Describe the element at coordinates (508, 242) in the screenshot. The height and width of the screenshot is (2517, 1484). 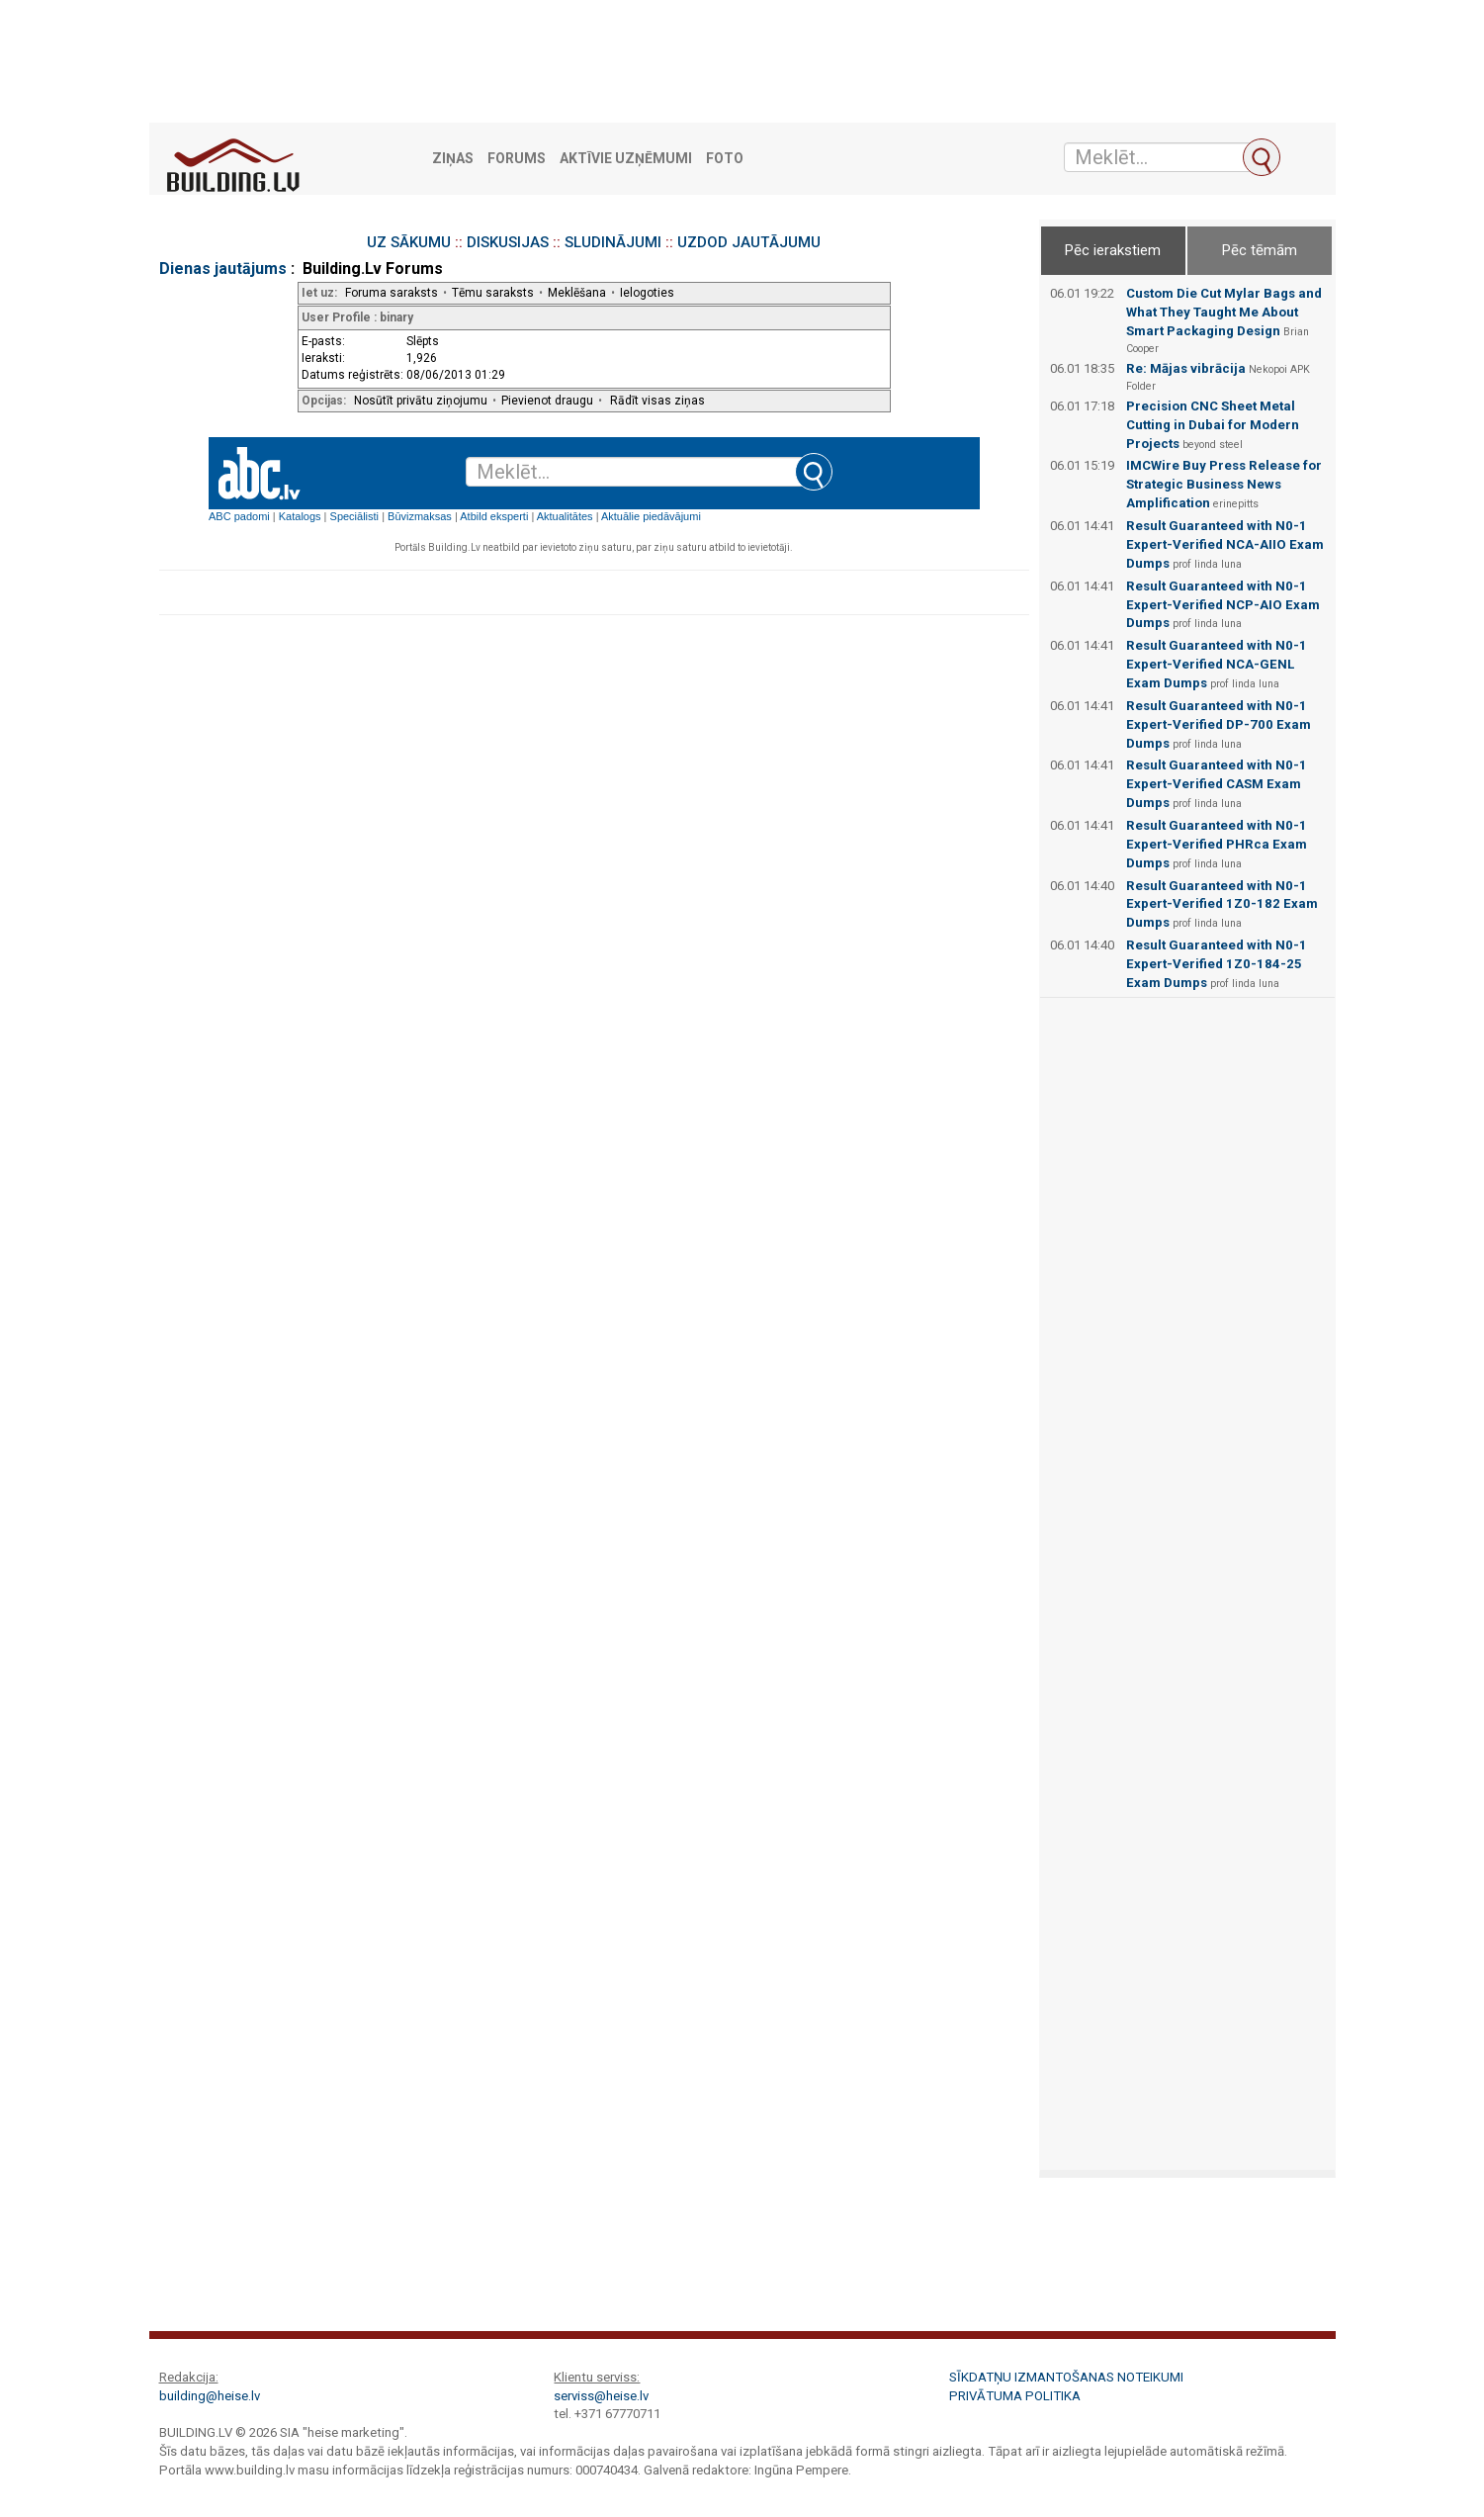
I see `DISKUSIJAS` at that location.